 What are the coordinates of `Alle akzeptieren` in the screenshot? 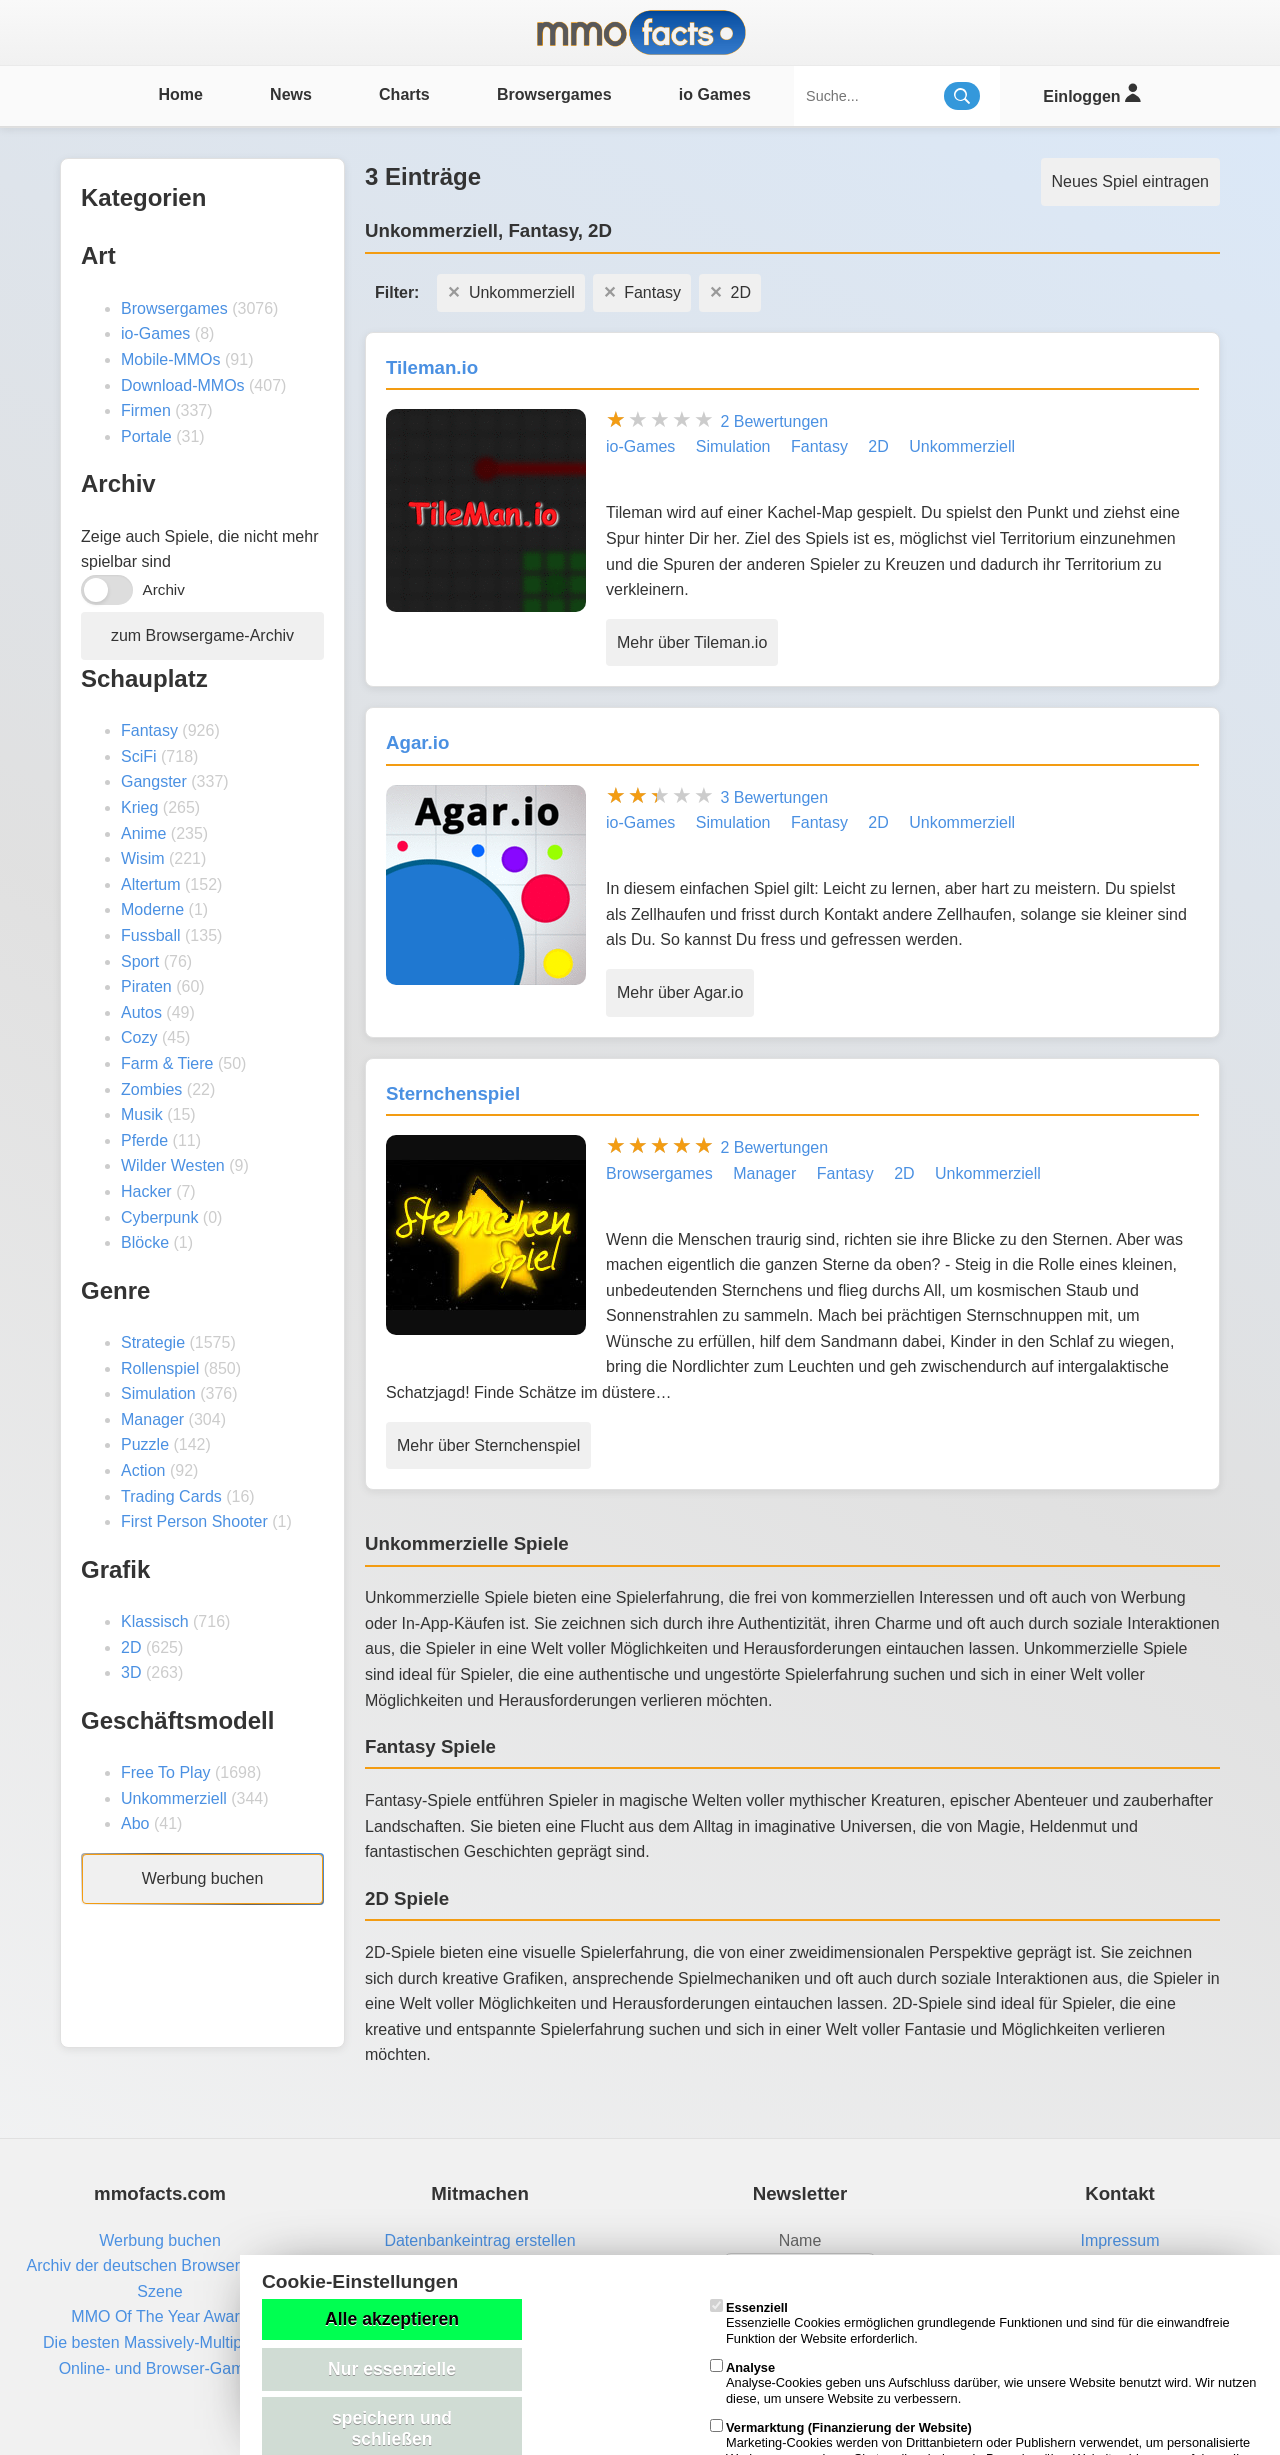 It's located at (392, 2319).